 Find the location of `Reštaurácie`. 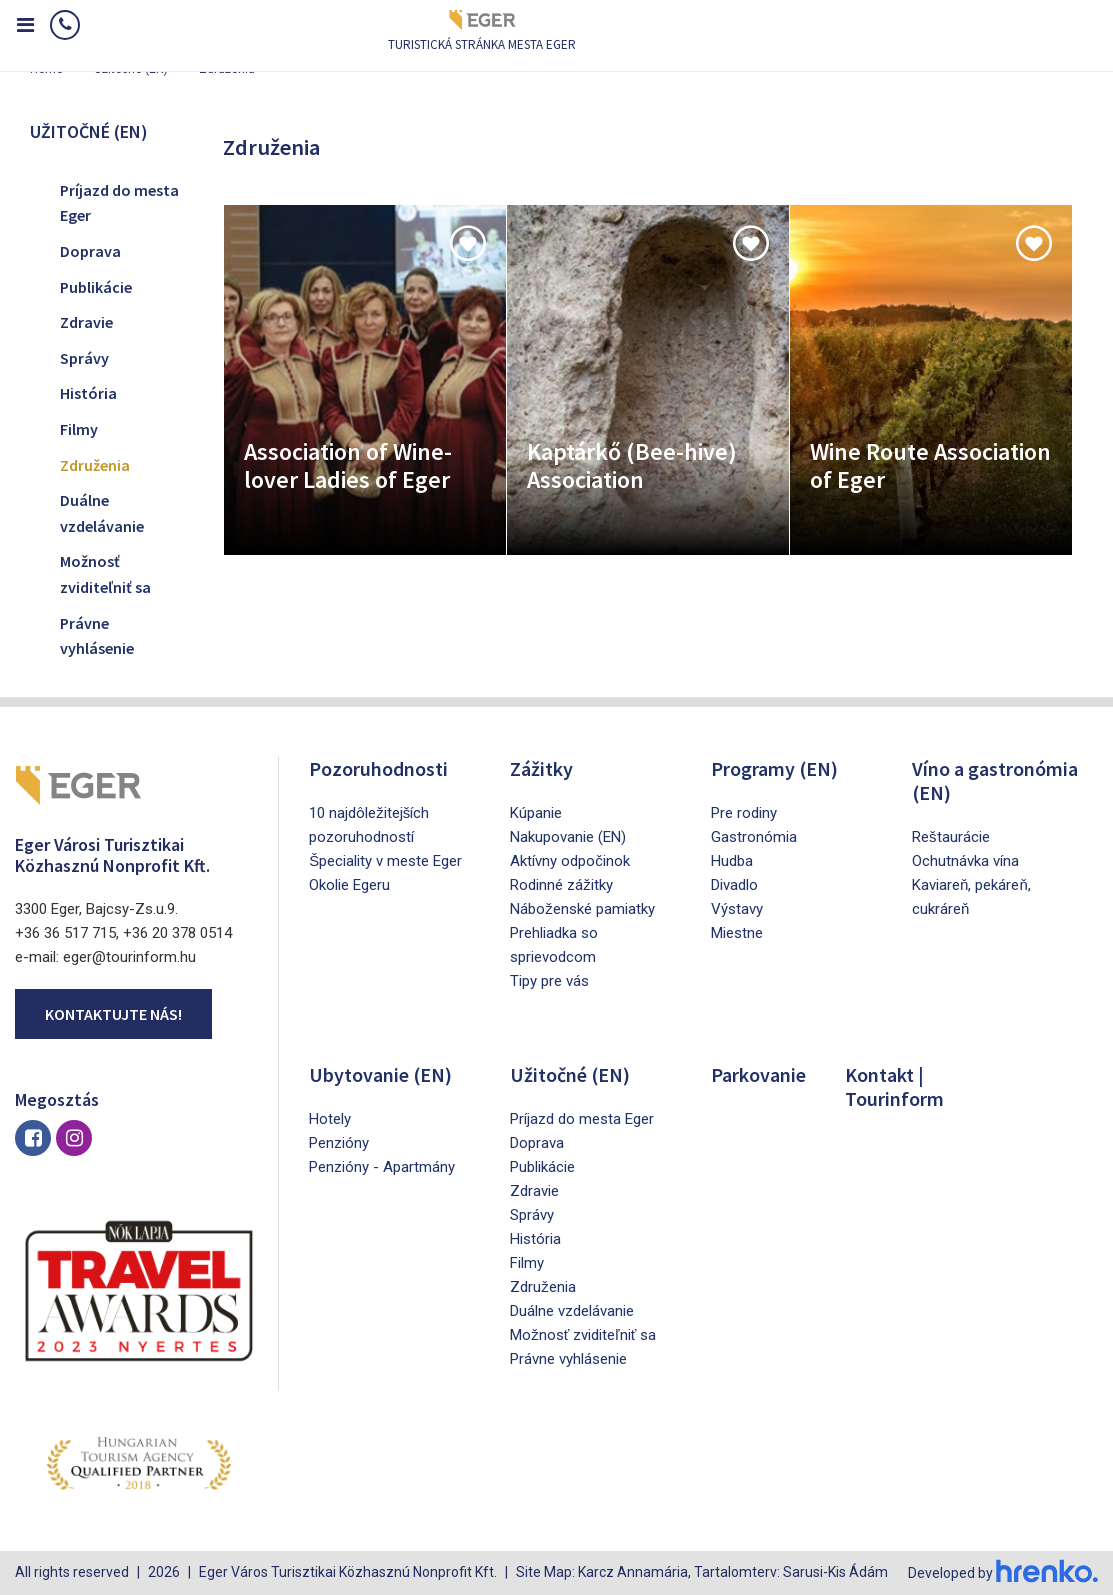

Reštaurácie is located at coordinates (951, 837).